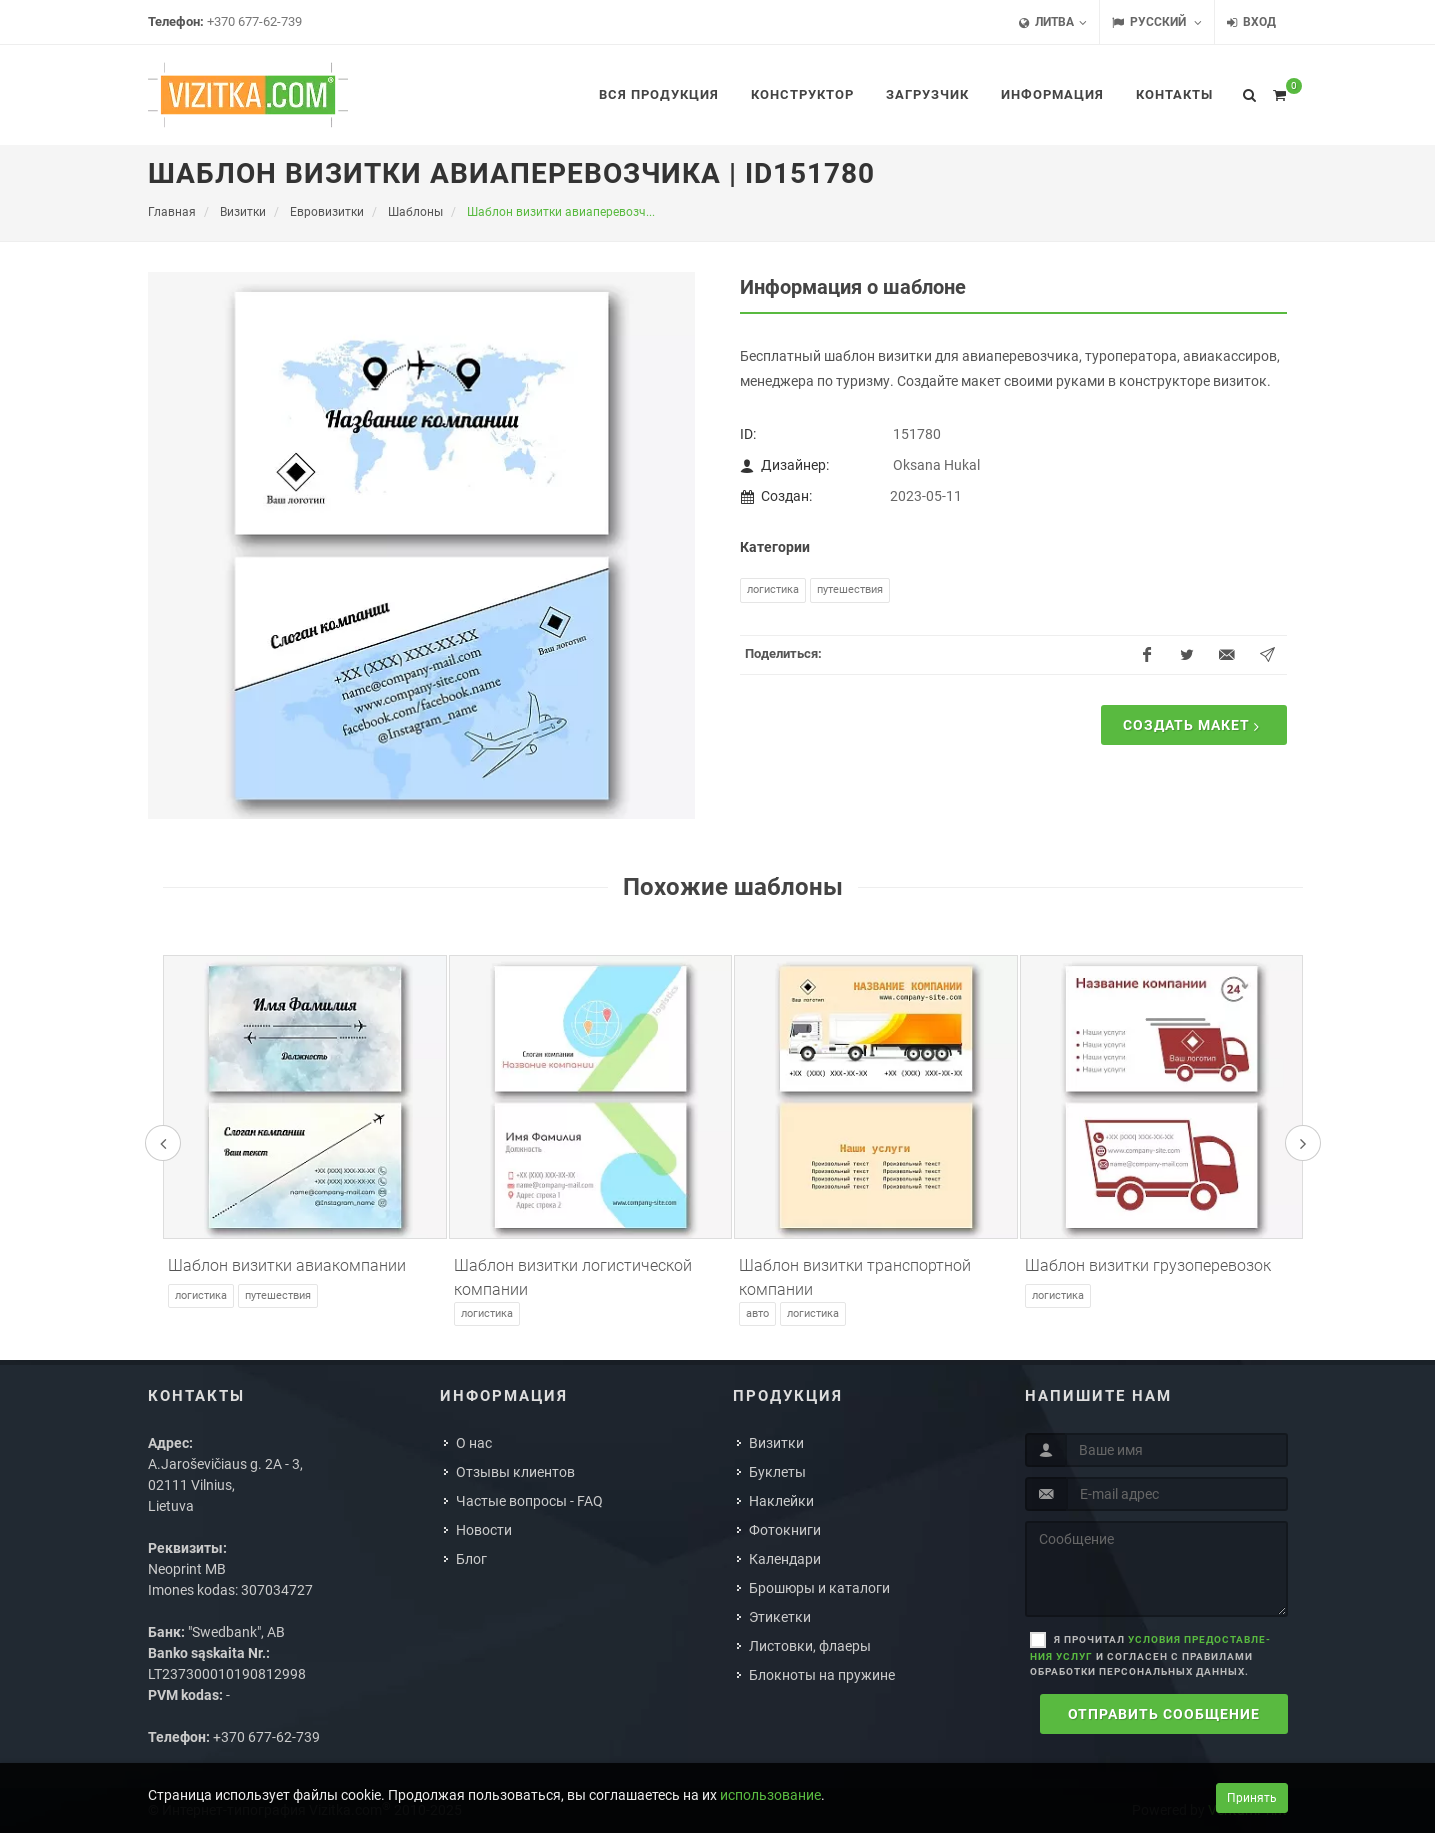 The height and width of the screenshot is (1833, 1435). I want to click on Наклейки, so click(781, 1501).